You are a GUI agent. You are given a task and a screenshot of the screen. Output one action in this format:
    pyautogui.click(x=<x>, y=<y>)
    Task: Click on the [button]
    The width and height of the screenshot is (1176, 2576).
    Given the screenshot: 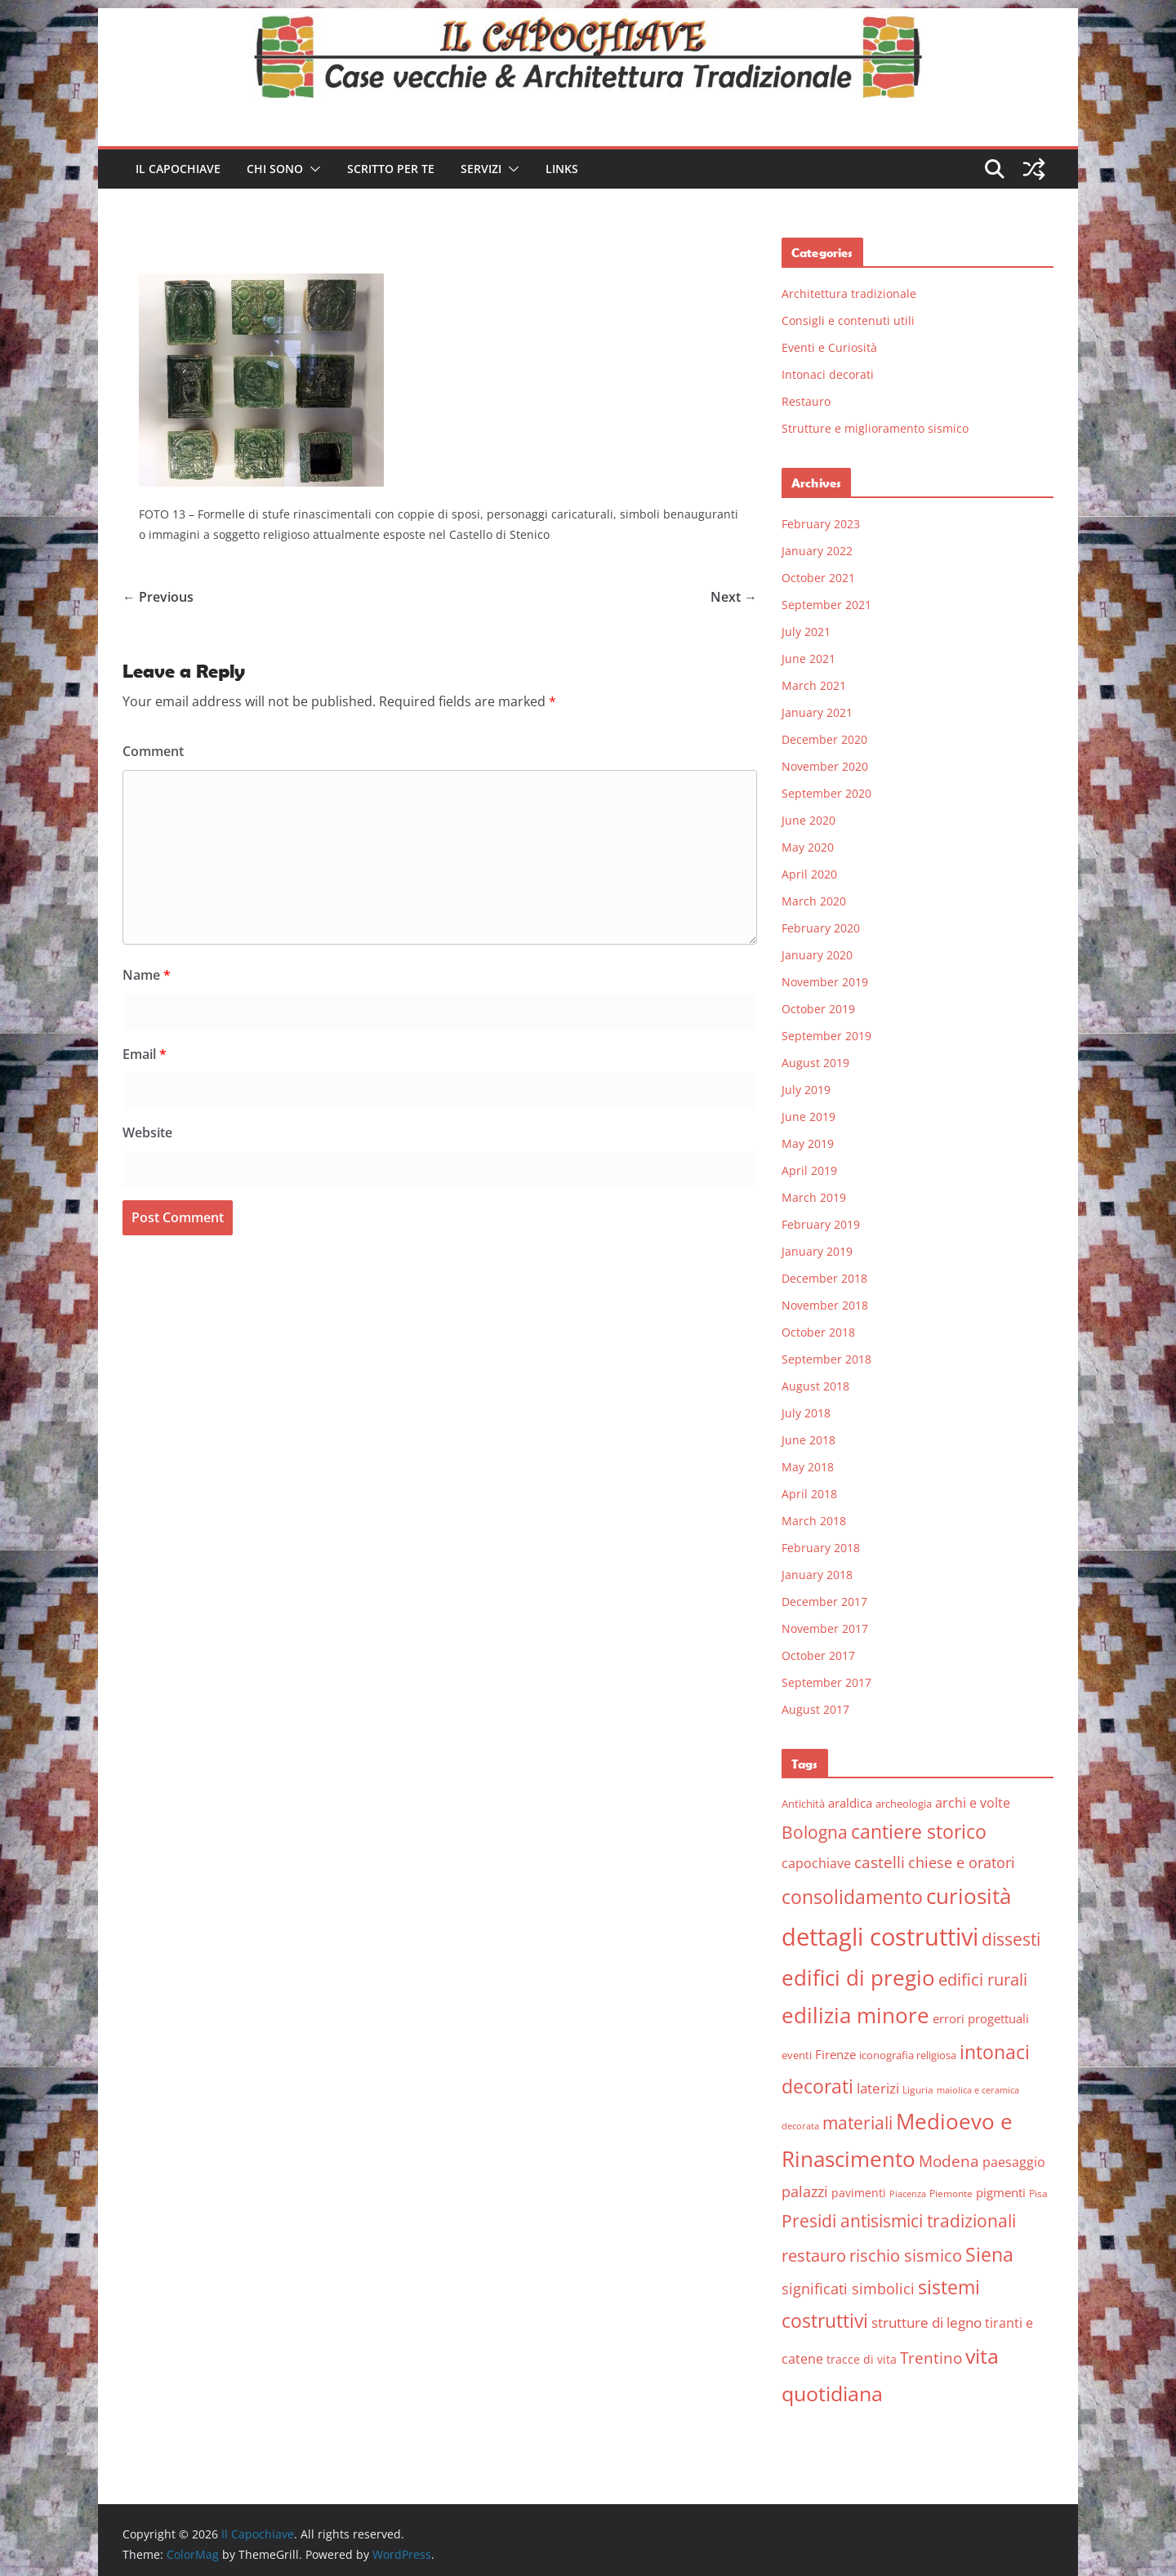 What is the action you would take?
    pyautogui.click(x=312, y=169)
    